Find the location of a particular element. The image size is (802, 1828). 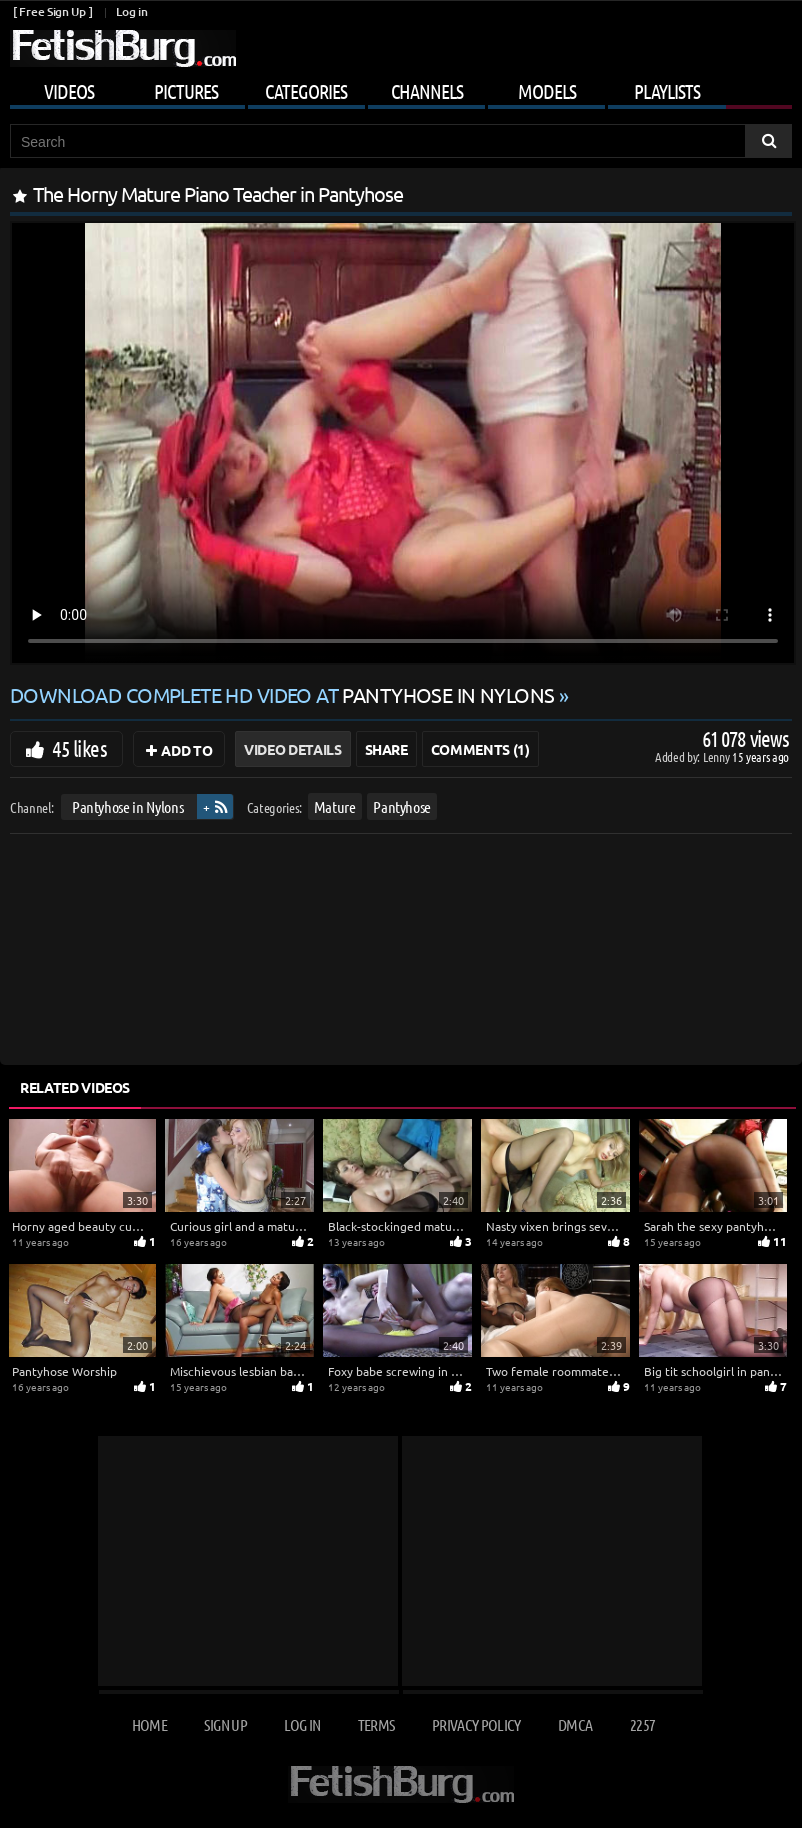

2257 is located at coordinates (642, 1724).